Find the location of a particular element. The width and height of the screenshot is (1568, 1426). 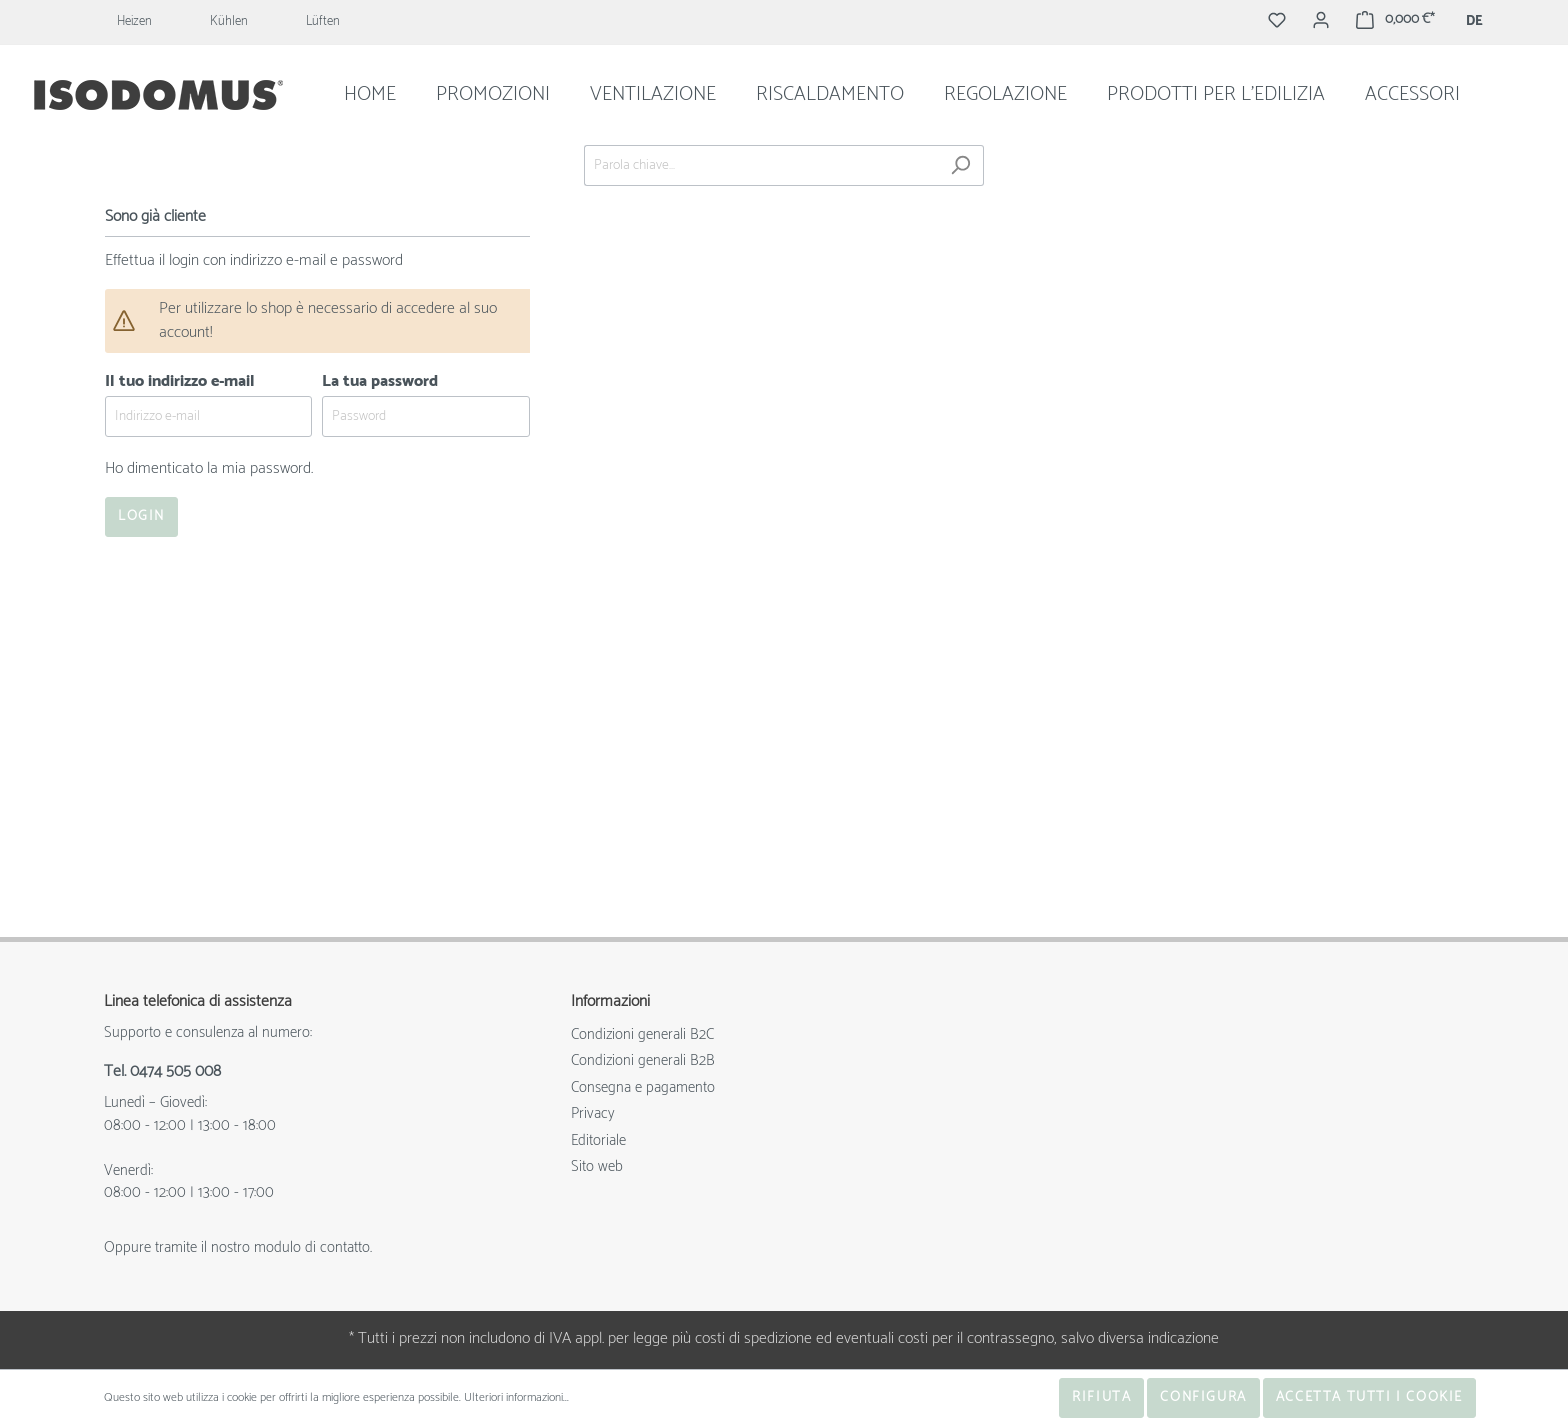

Condizioni generali B2B is located at coordinates (643, 1060).